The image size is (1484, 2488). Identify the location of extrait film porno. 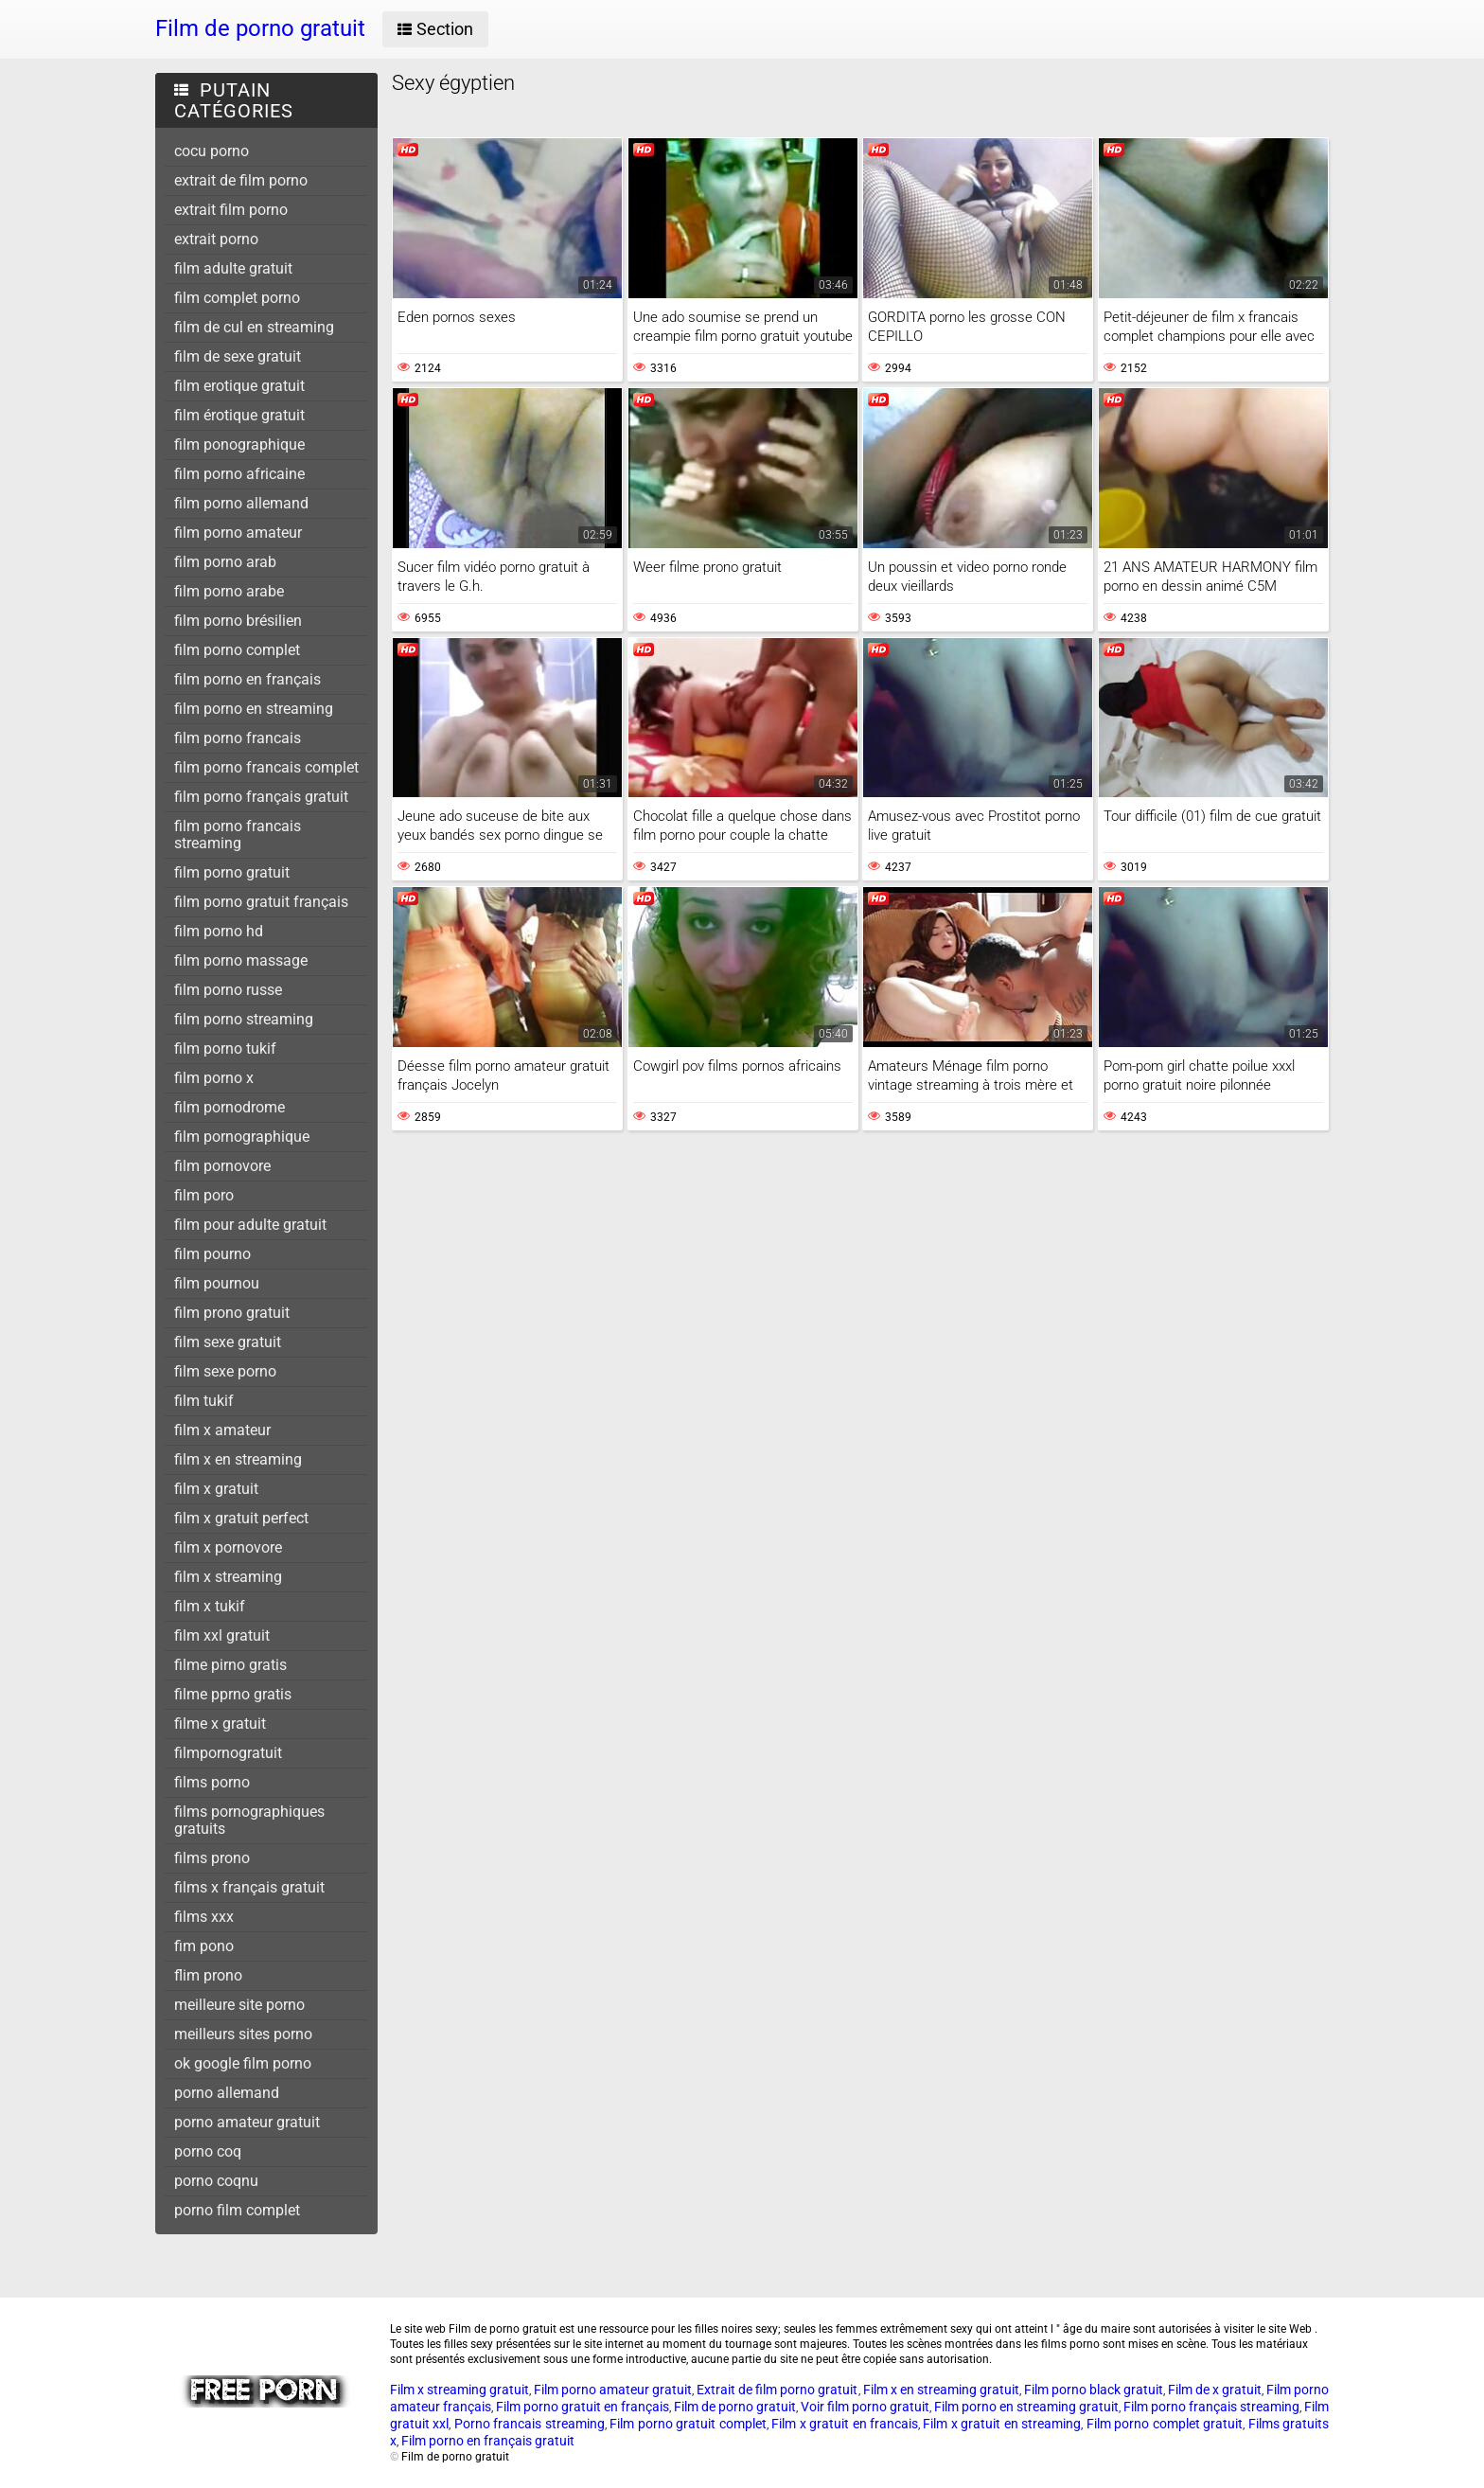
(231, 210).